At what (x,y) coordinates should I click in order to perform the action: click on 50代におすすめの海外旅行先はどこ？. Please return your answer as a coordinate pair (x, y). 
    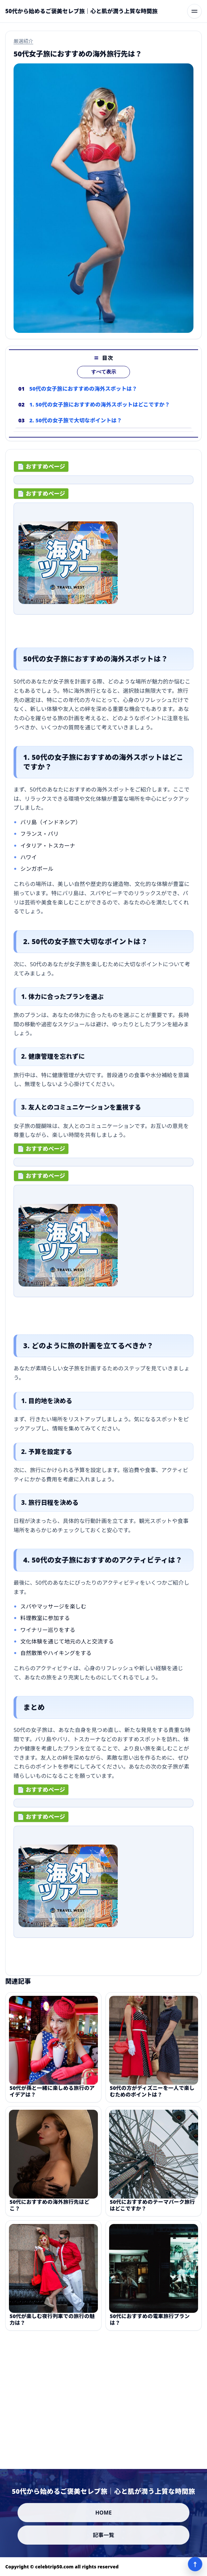
    Looking at the image, I should click on (50, 2213).